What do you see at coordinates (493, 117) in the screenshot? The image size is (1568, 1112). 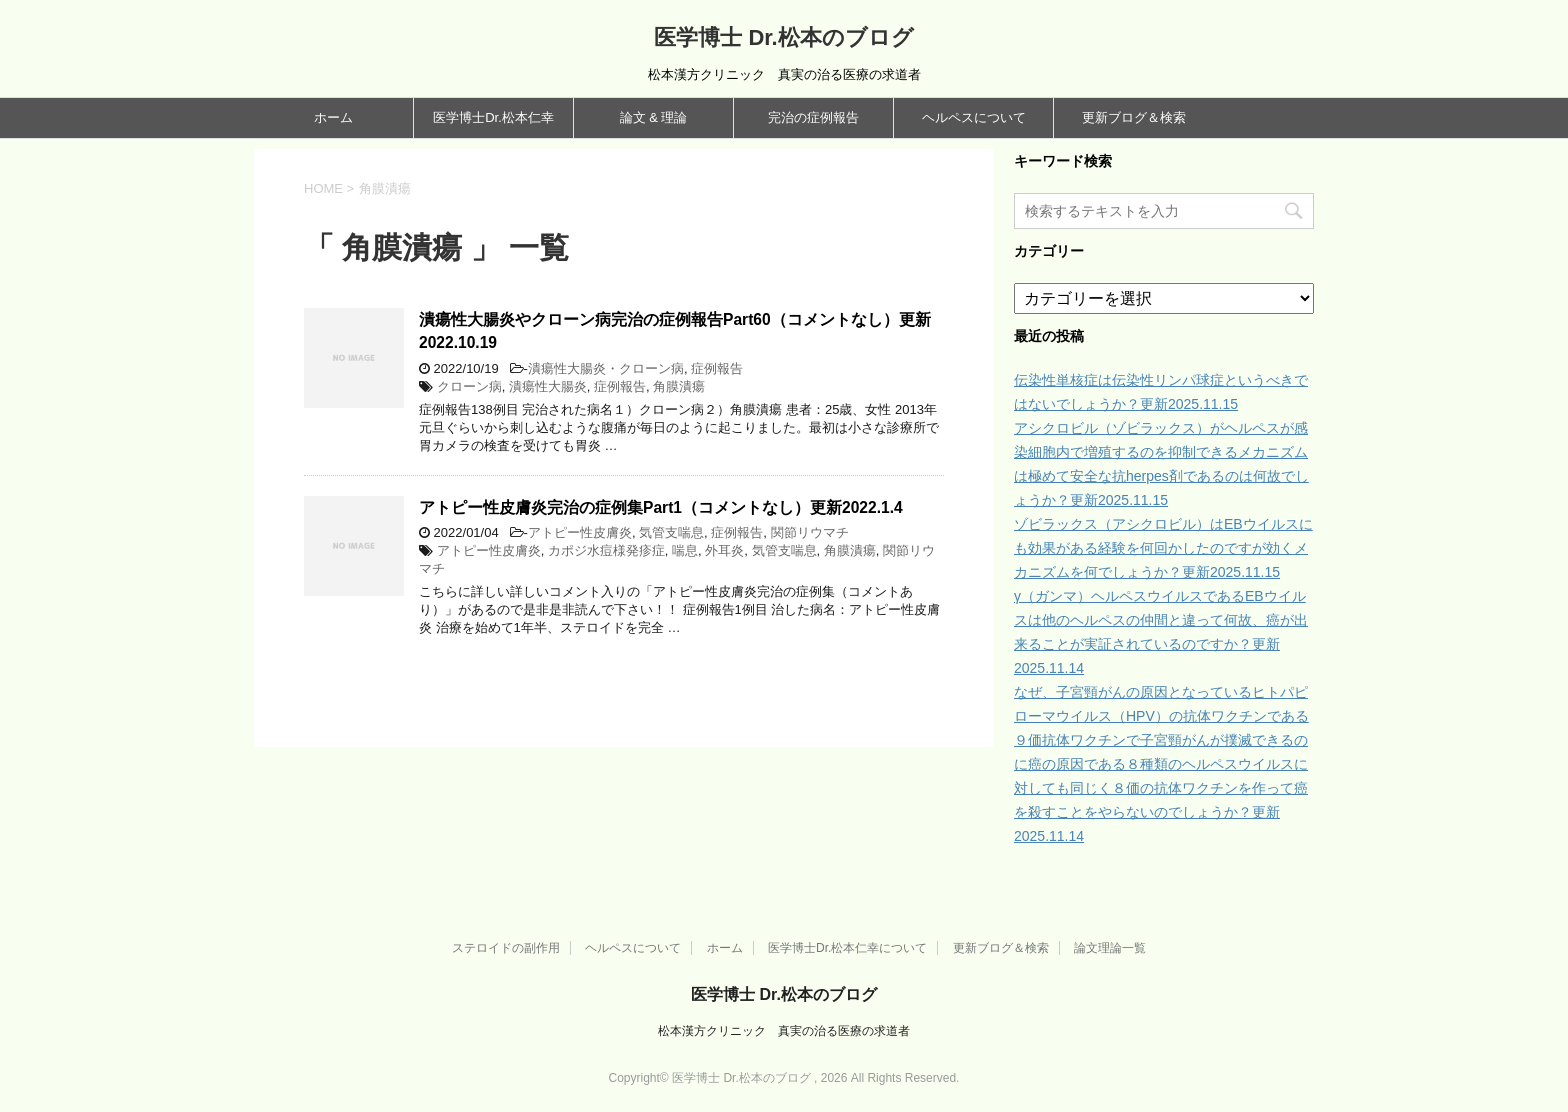 I see `医学博士Dr.松本仁幸` at bounding box center [493, 117].